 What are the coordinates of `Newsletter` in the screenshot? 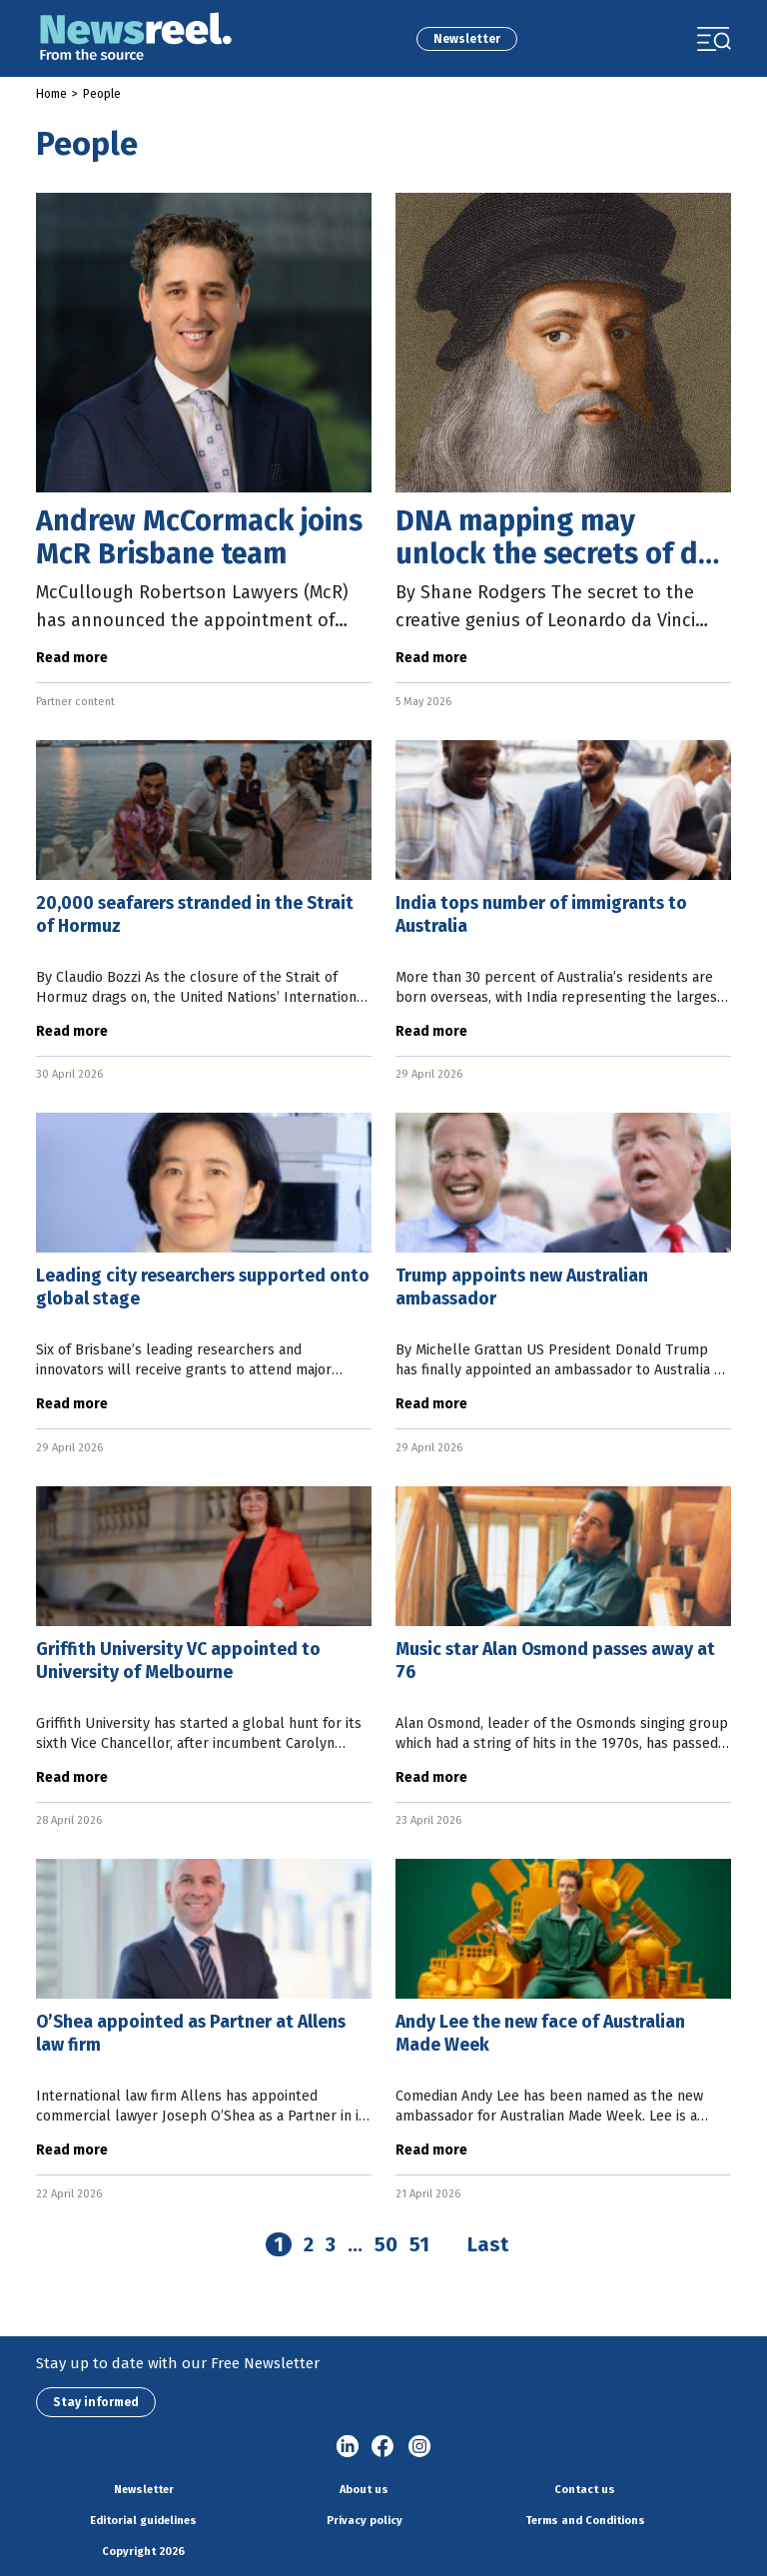 It's located at (466, 39).